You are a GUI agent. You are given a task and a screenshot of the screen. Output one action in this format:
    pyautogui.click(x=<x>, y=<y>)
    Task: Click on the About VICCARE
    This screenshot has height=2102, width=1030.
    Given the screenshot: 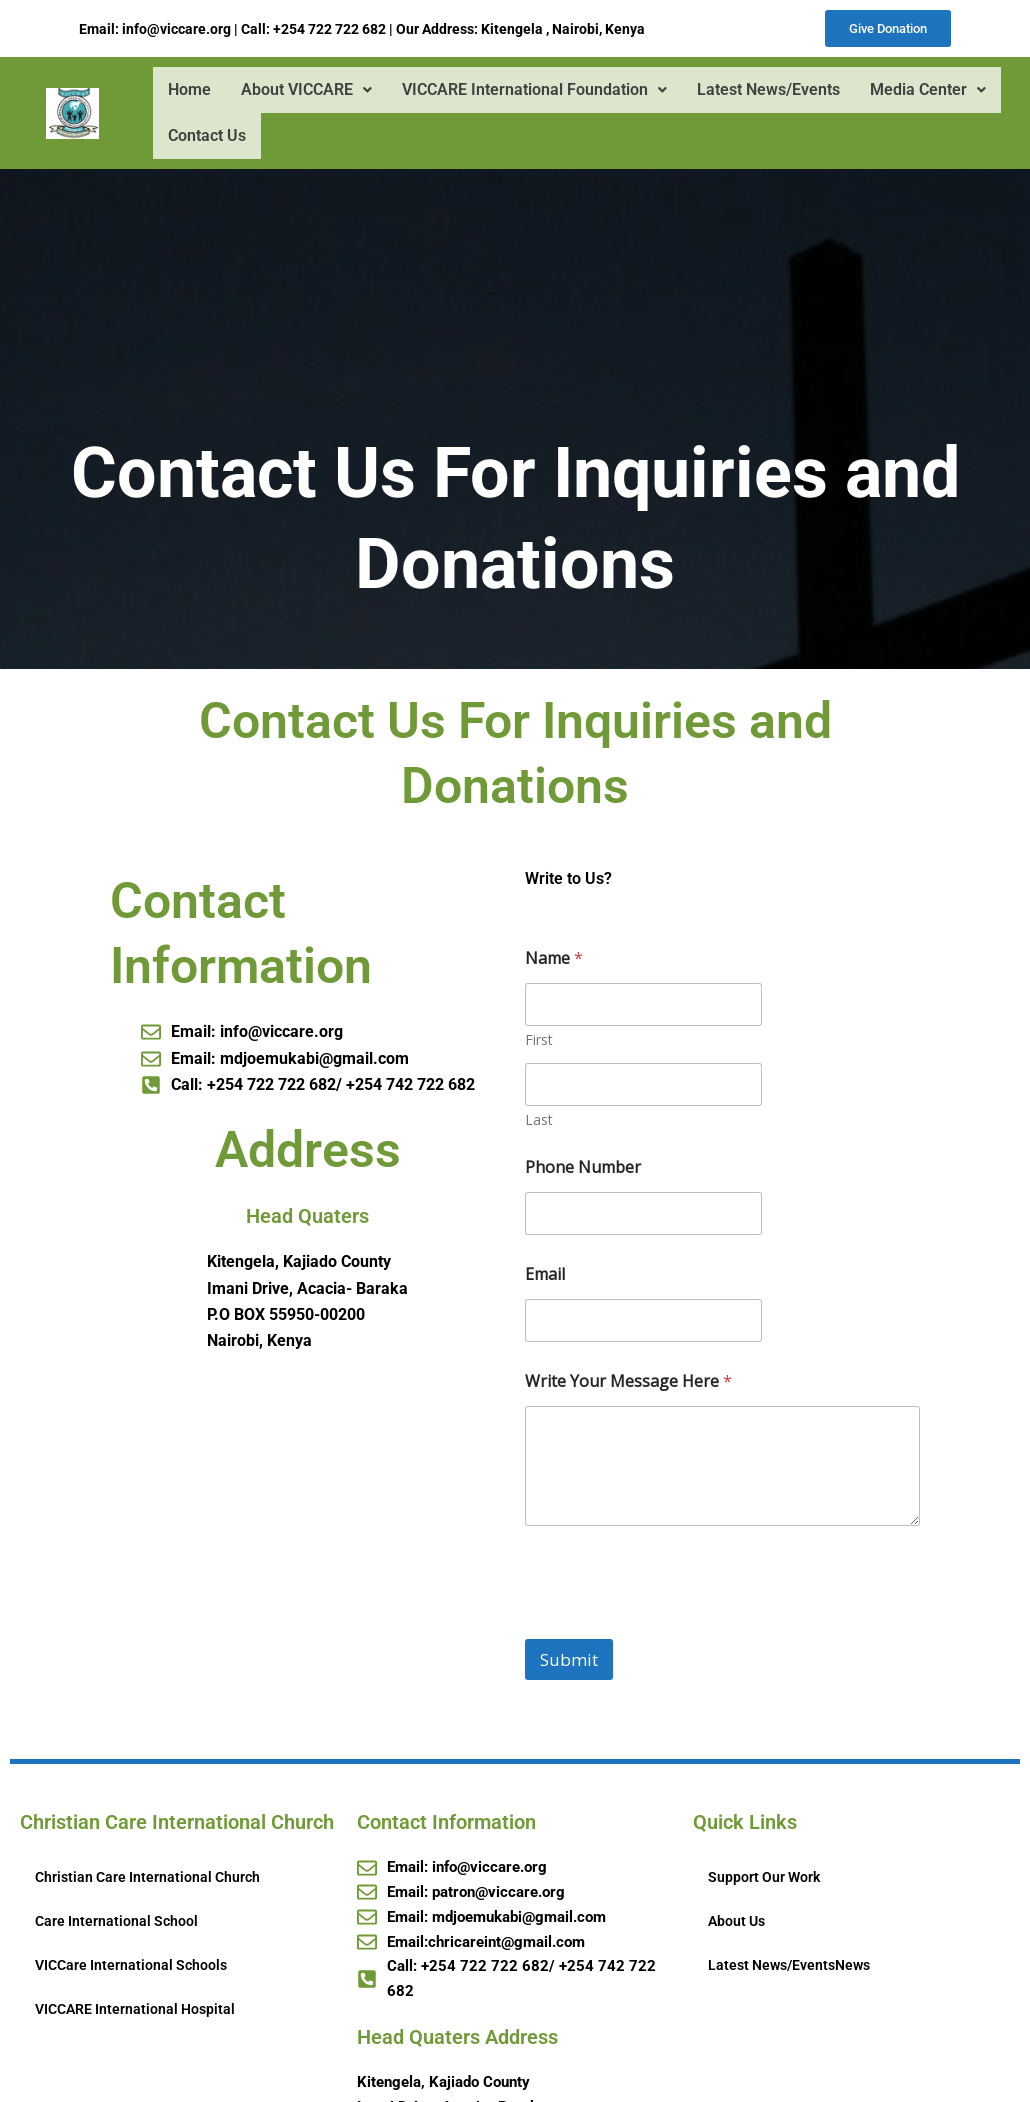 What is the action you would take?
    pyautogui.click(x=305, y=91)
    